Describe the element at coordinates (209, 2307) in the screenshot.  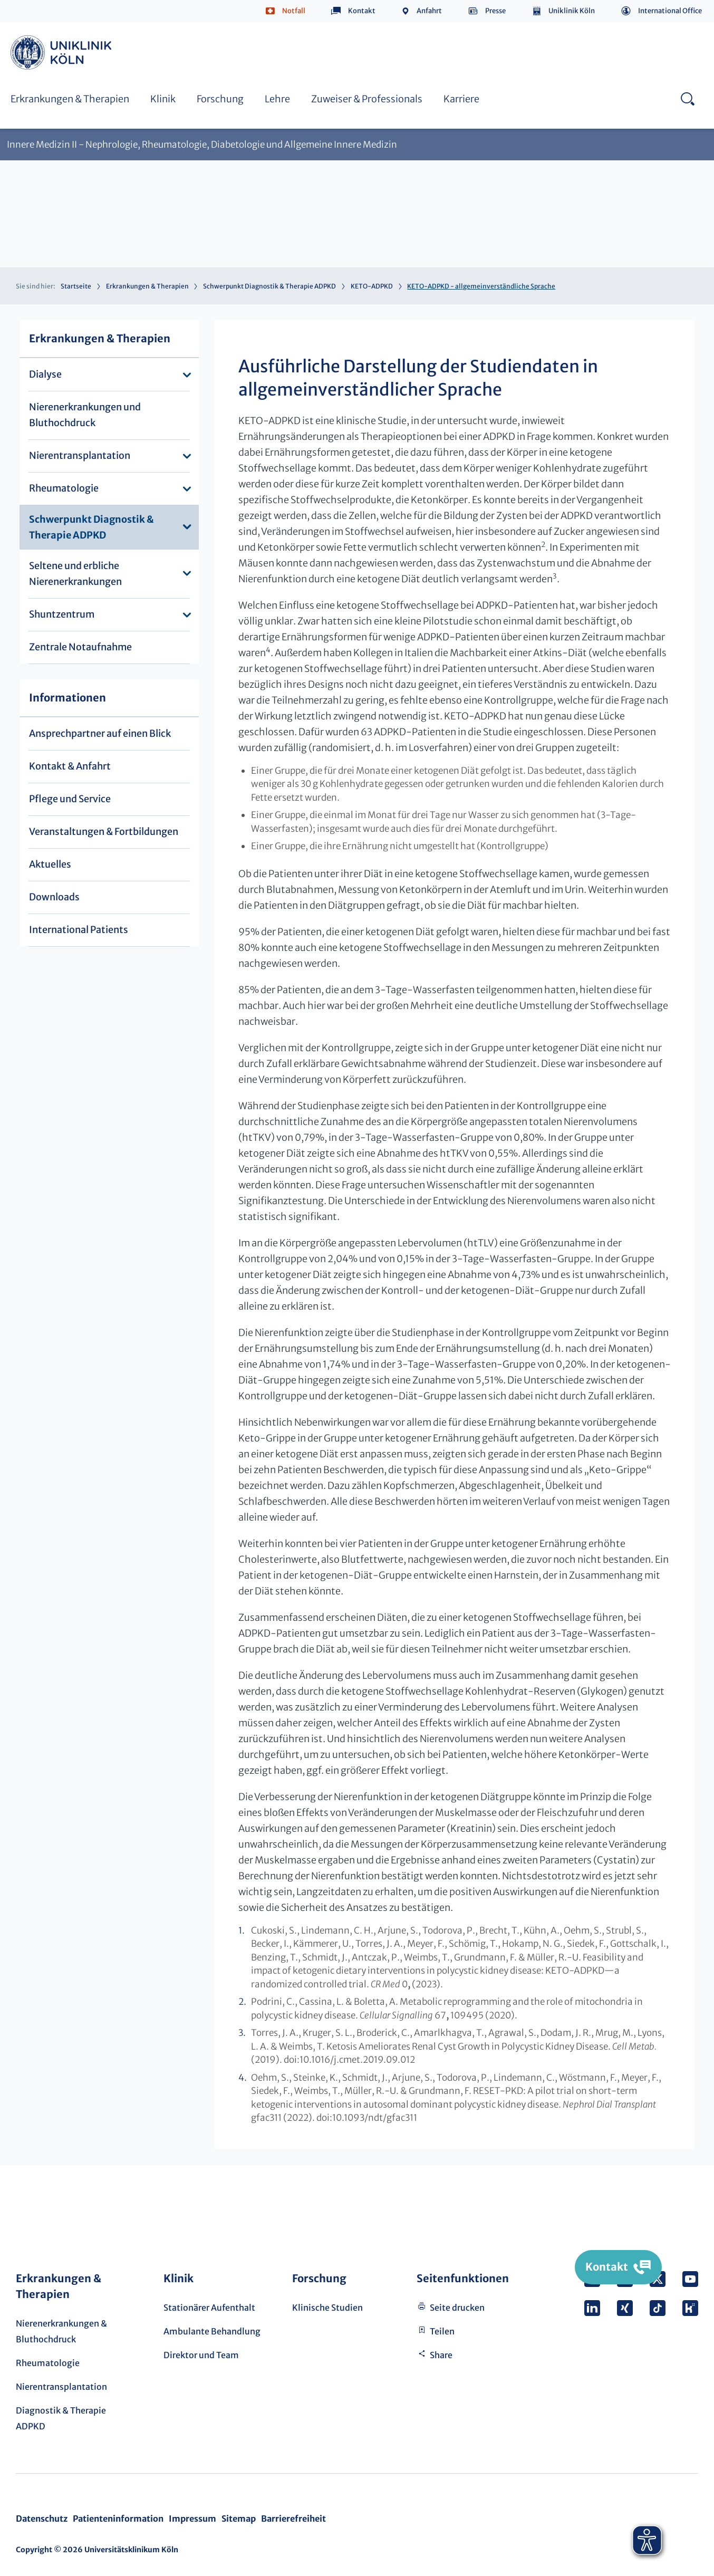
I see `Stationärer Aufenthalt` at that location.